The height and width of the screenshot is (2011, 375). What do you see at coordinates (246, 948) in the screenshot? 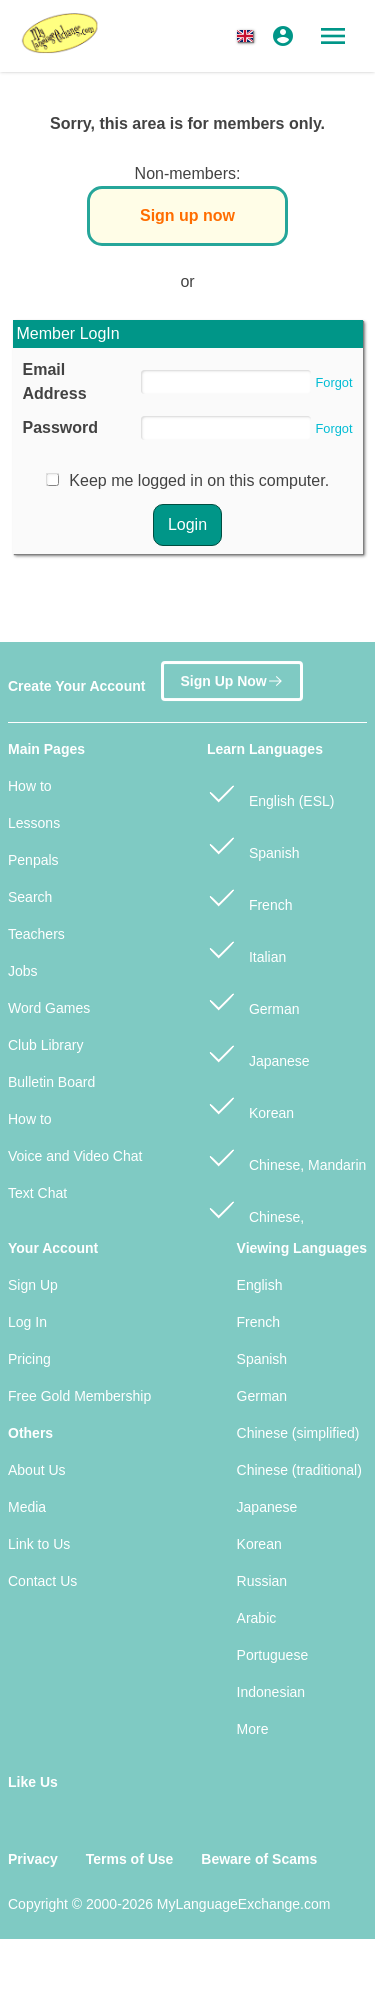
I see `Italian` at bounding box center [246, 948].